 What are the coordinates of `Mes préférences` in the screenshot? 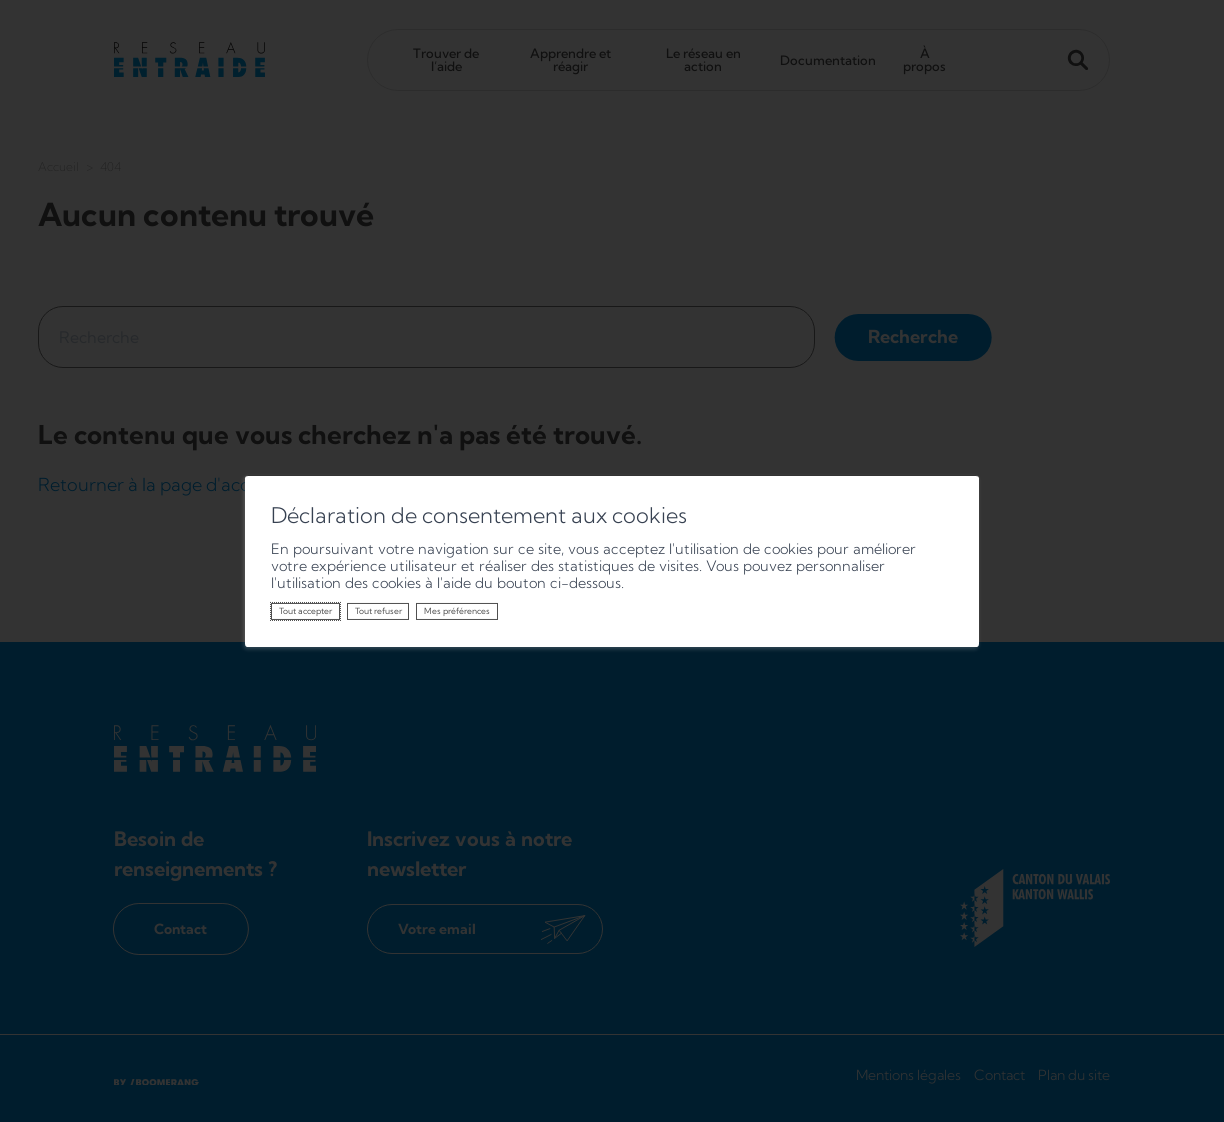 It's located at (457, 611).